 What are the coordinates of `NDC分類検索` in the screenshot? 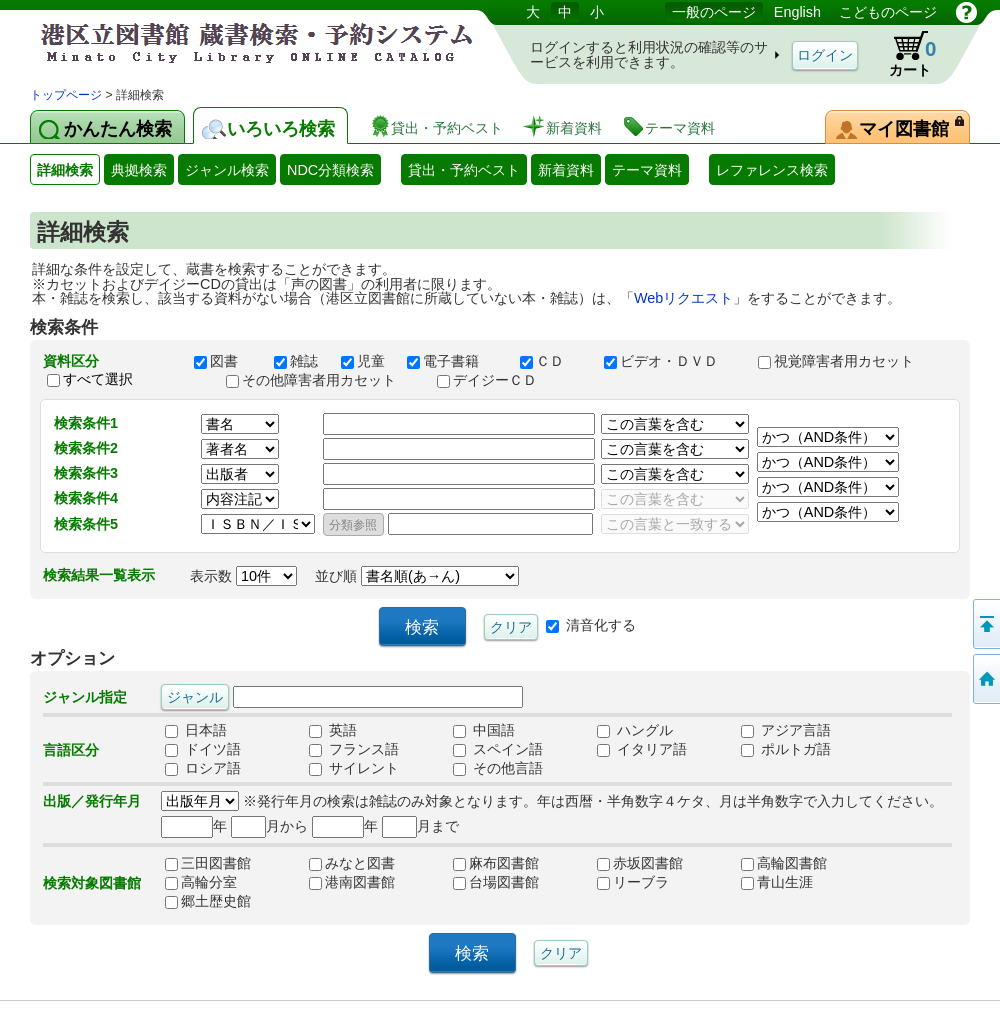 It's located at (330, 170).